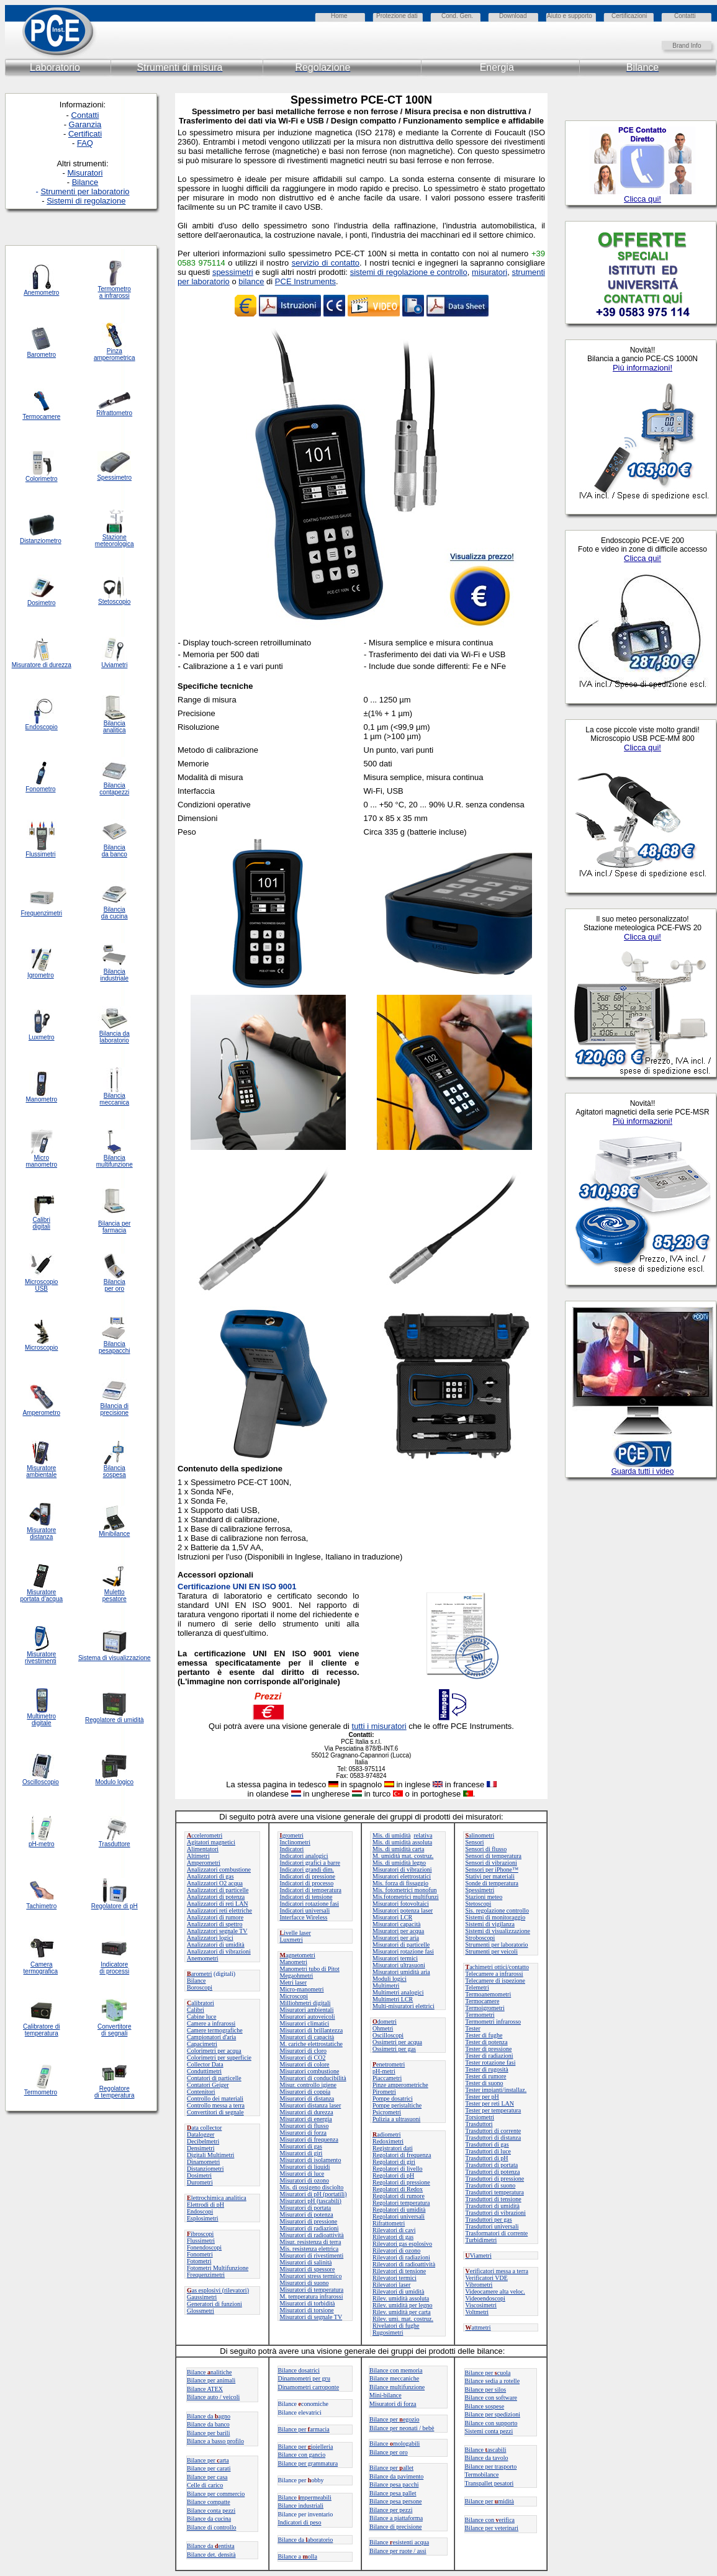 This screenshot has width=717, height=2576. Describe the element at coordinates (308, 2084) in the screenshot. I see `Misur. controllo igiene` at that location.